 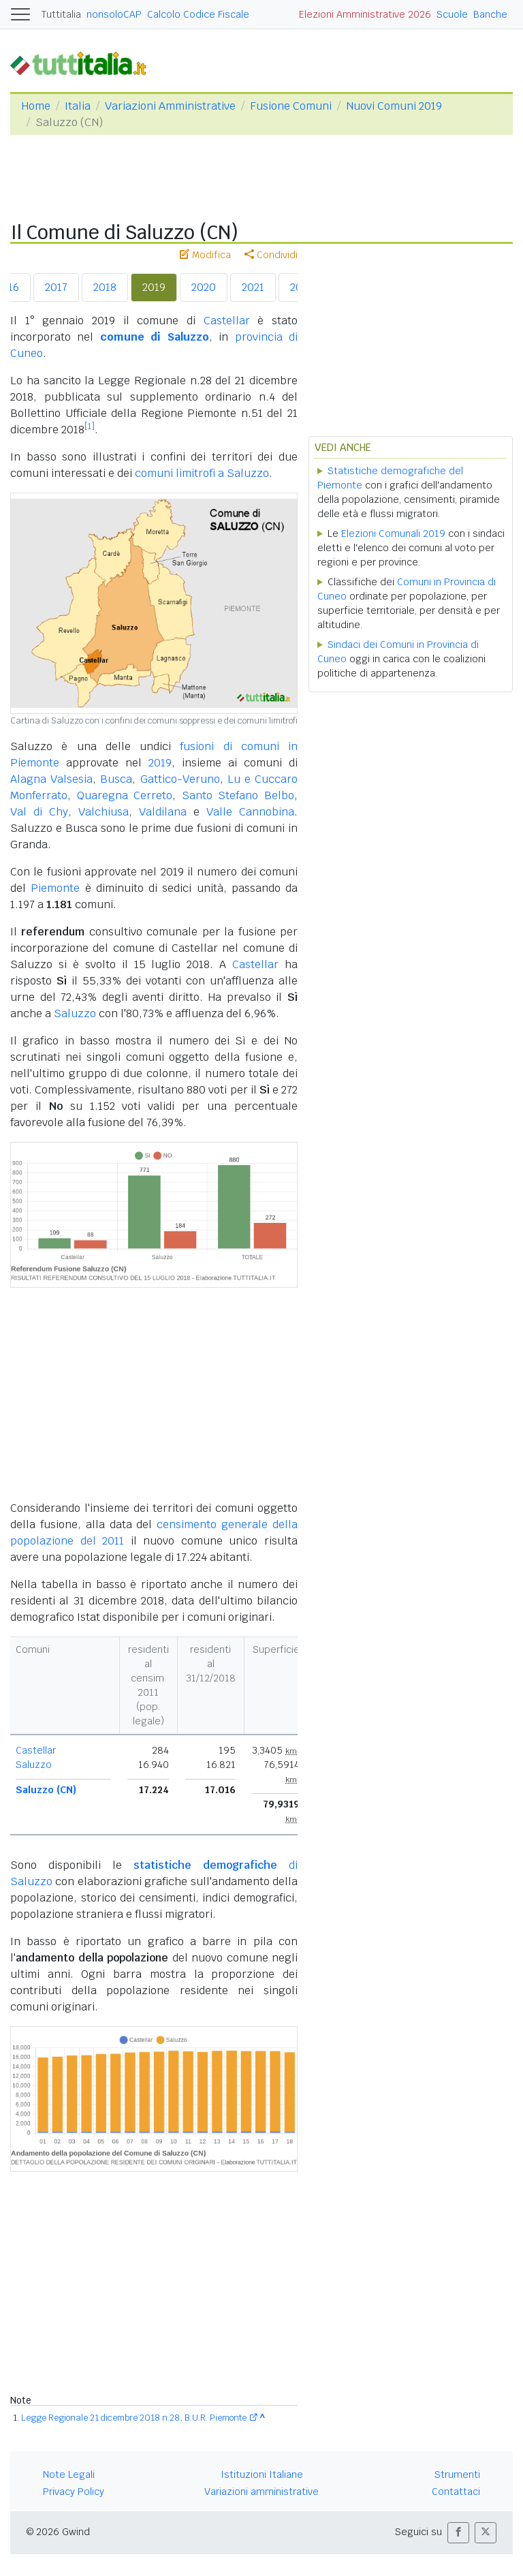 What do you see at coordinates (56, 287) in the screenshot?
I see `2017` at bounding box center [56, 287].